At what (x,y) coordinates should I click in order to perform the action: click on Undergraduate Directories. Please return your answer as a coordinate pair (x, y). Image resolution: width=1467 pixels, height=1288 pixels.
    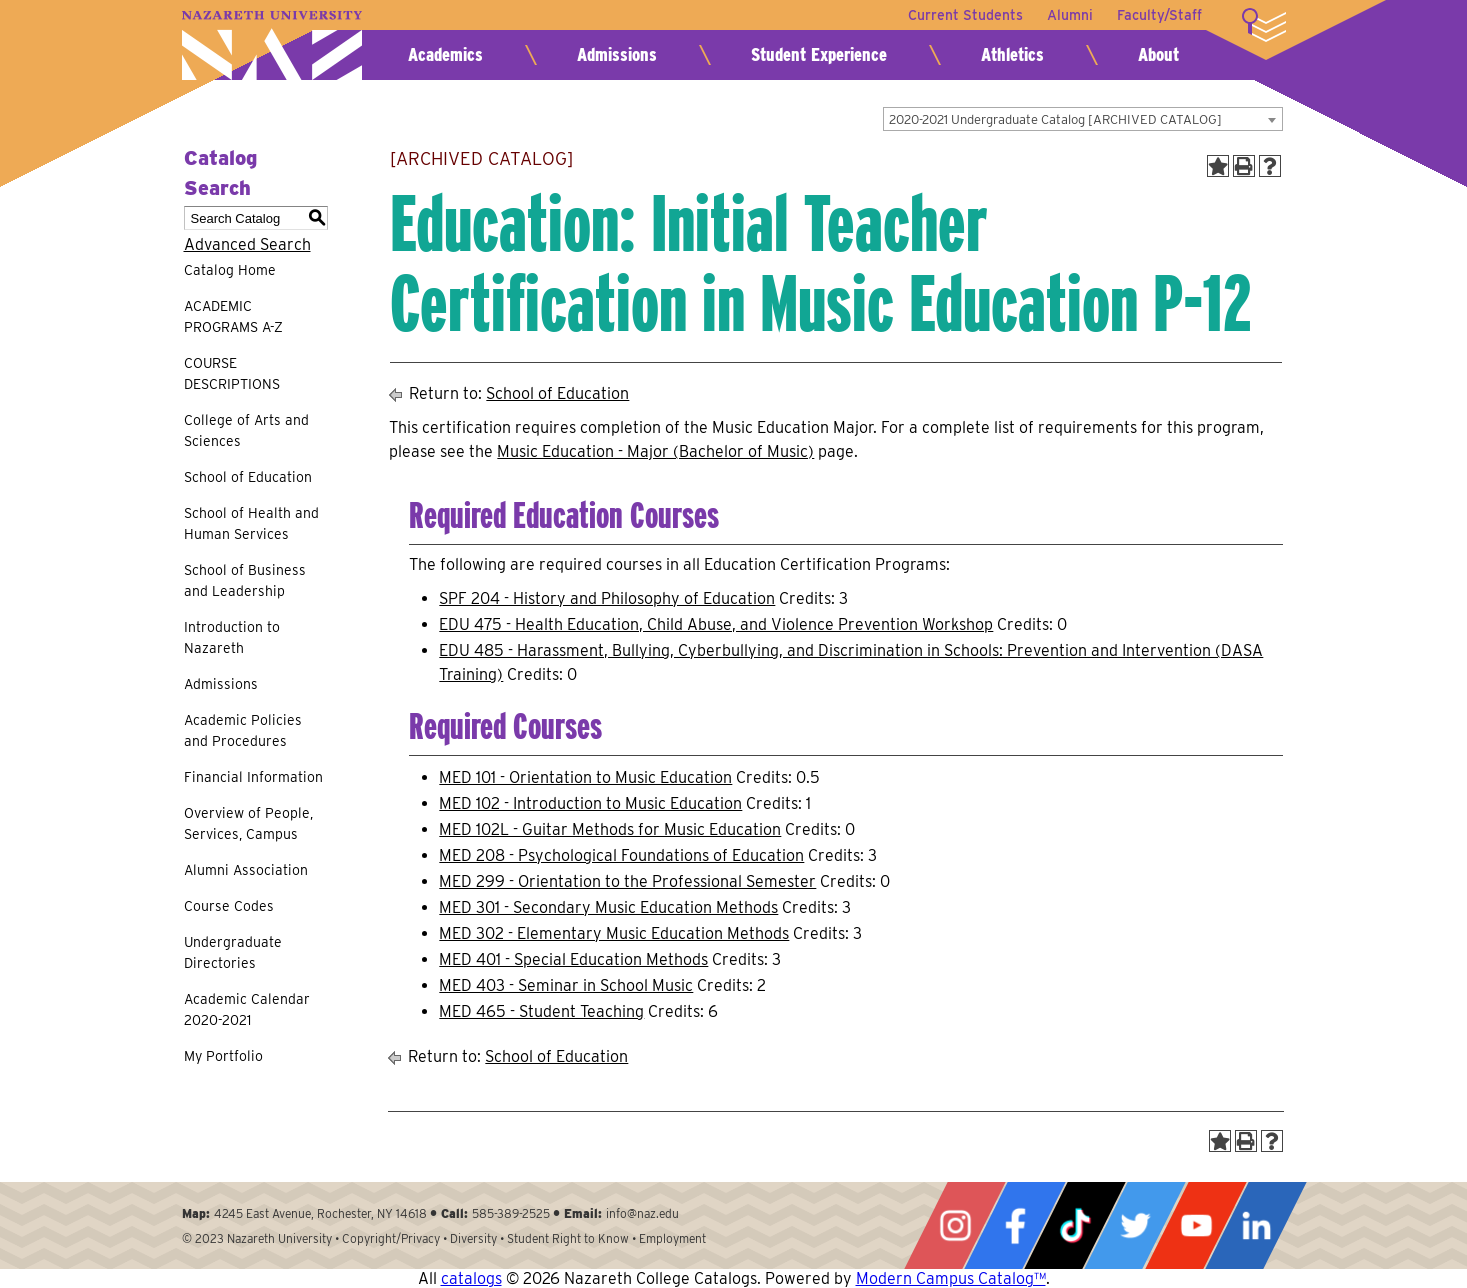
    Looking at the image, I should click on (233, 952).